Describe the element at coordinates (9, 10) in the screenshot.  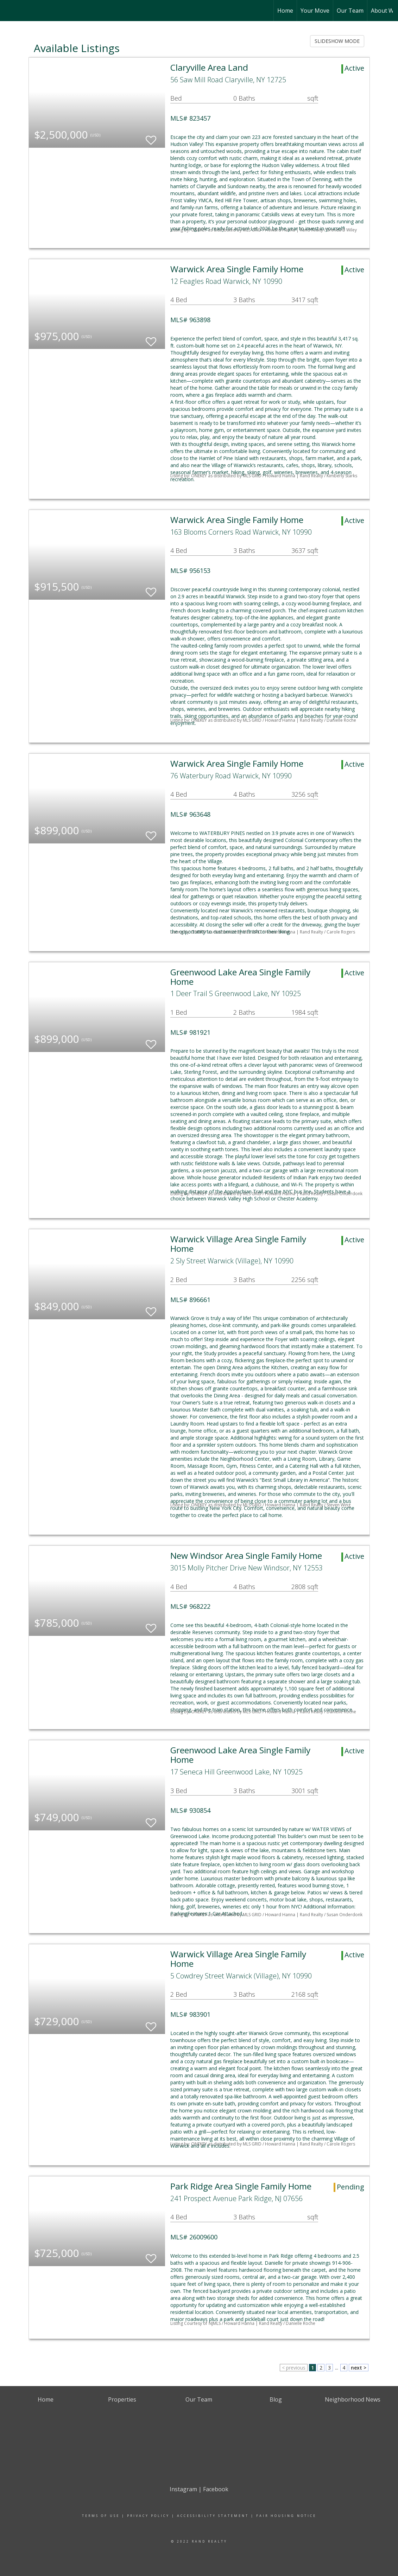
I see `[Link to home page]` at that location.